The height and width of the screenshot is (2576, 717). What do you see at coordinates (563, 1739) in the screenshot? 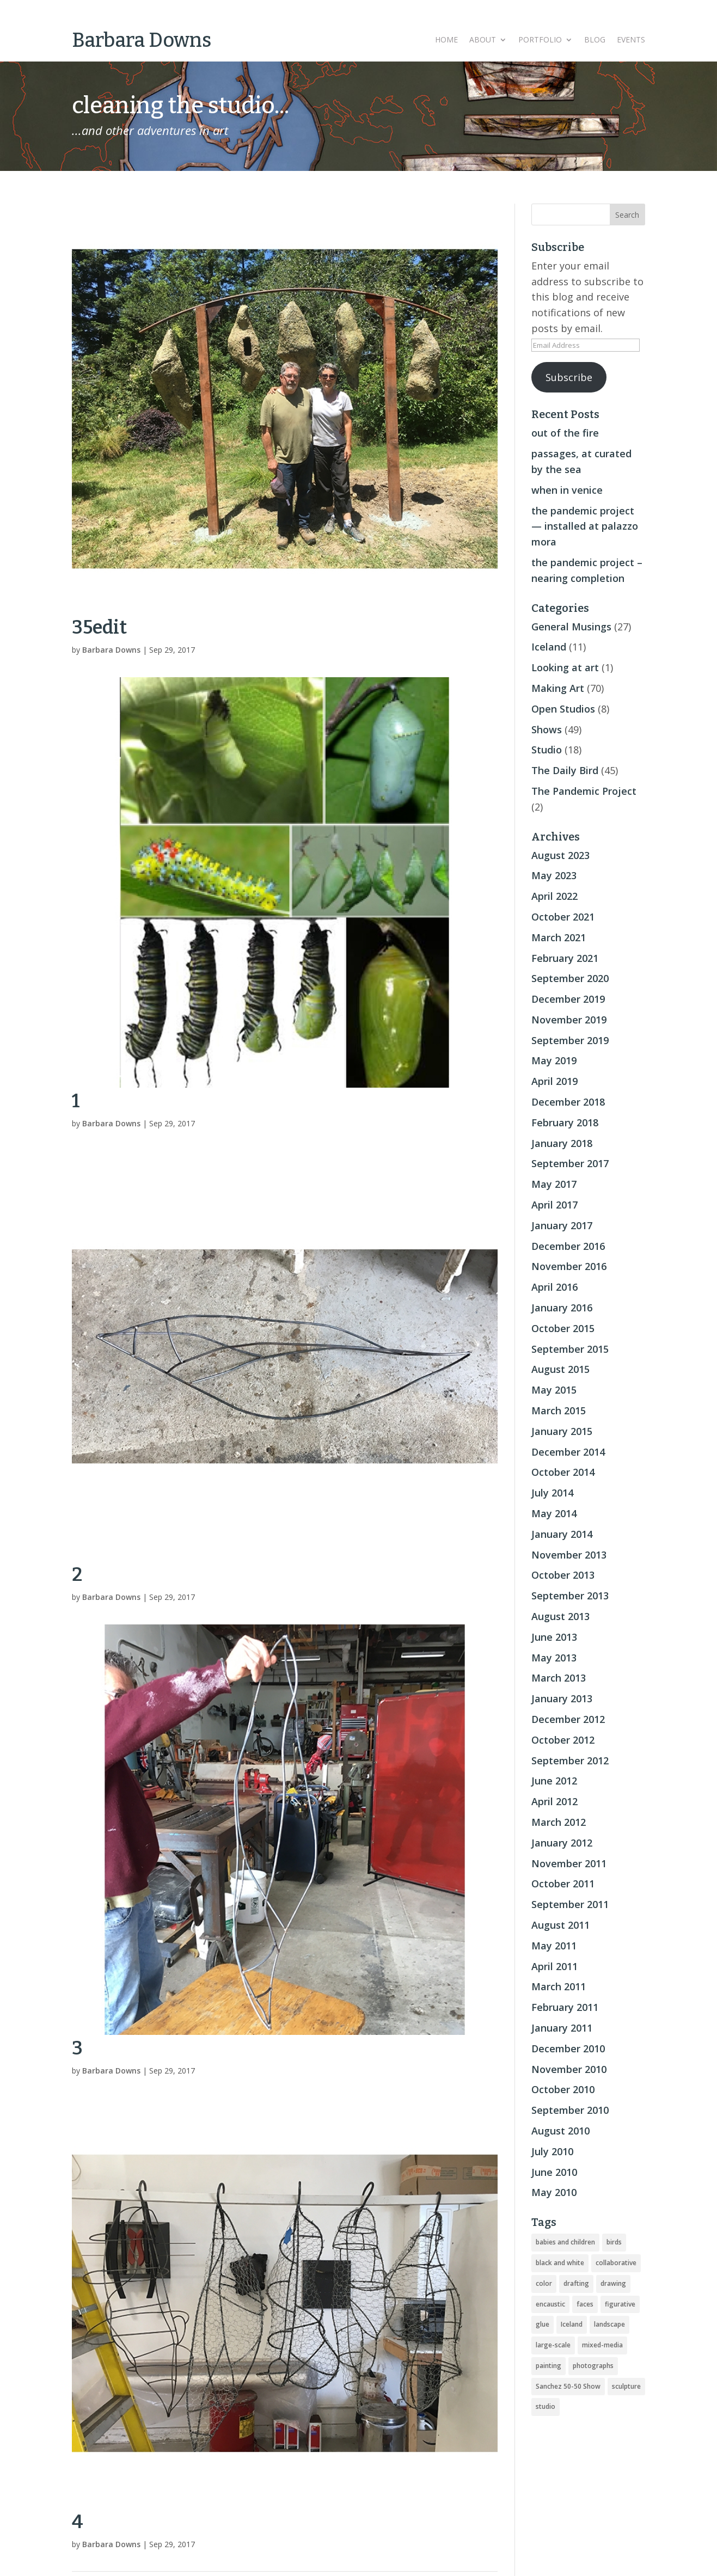
I see `October 2012` at bounding box center [563, 1739].